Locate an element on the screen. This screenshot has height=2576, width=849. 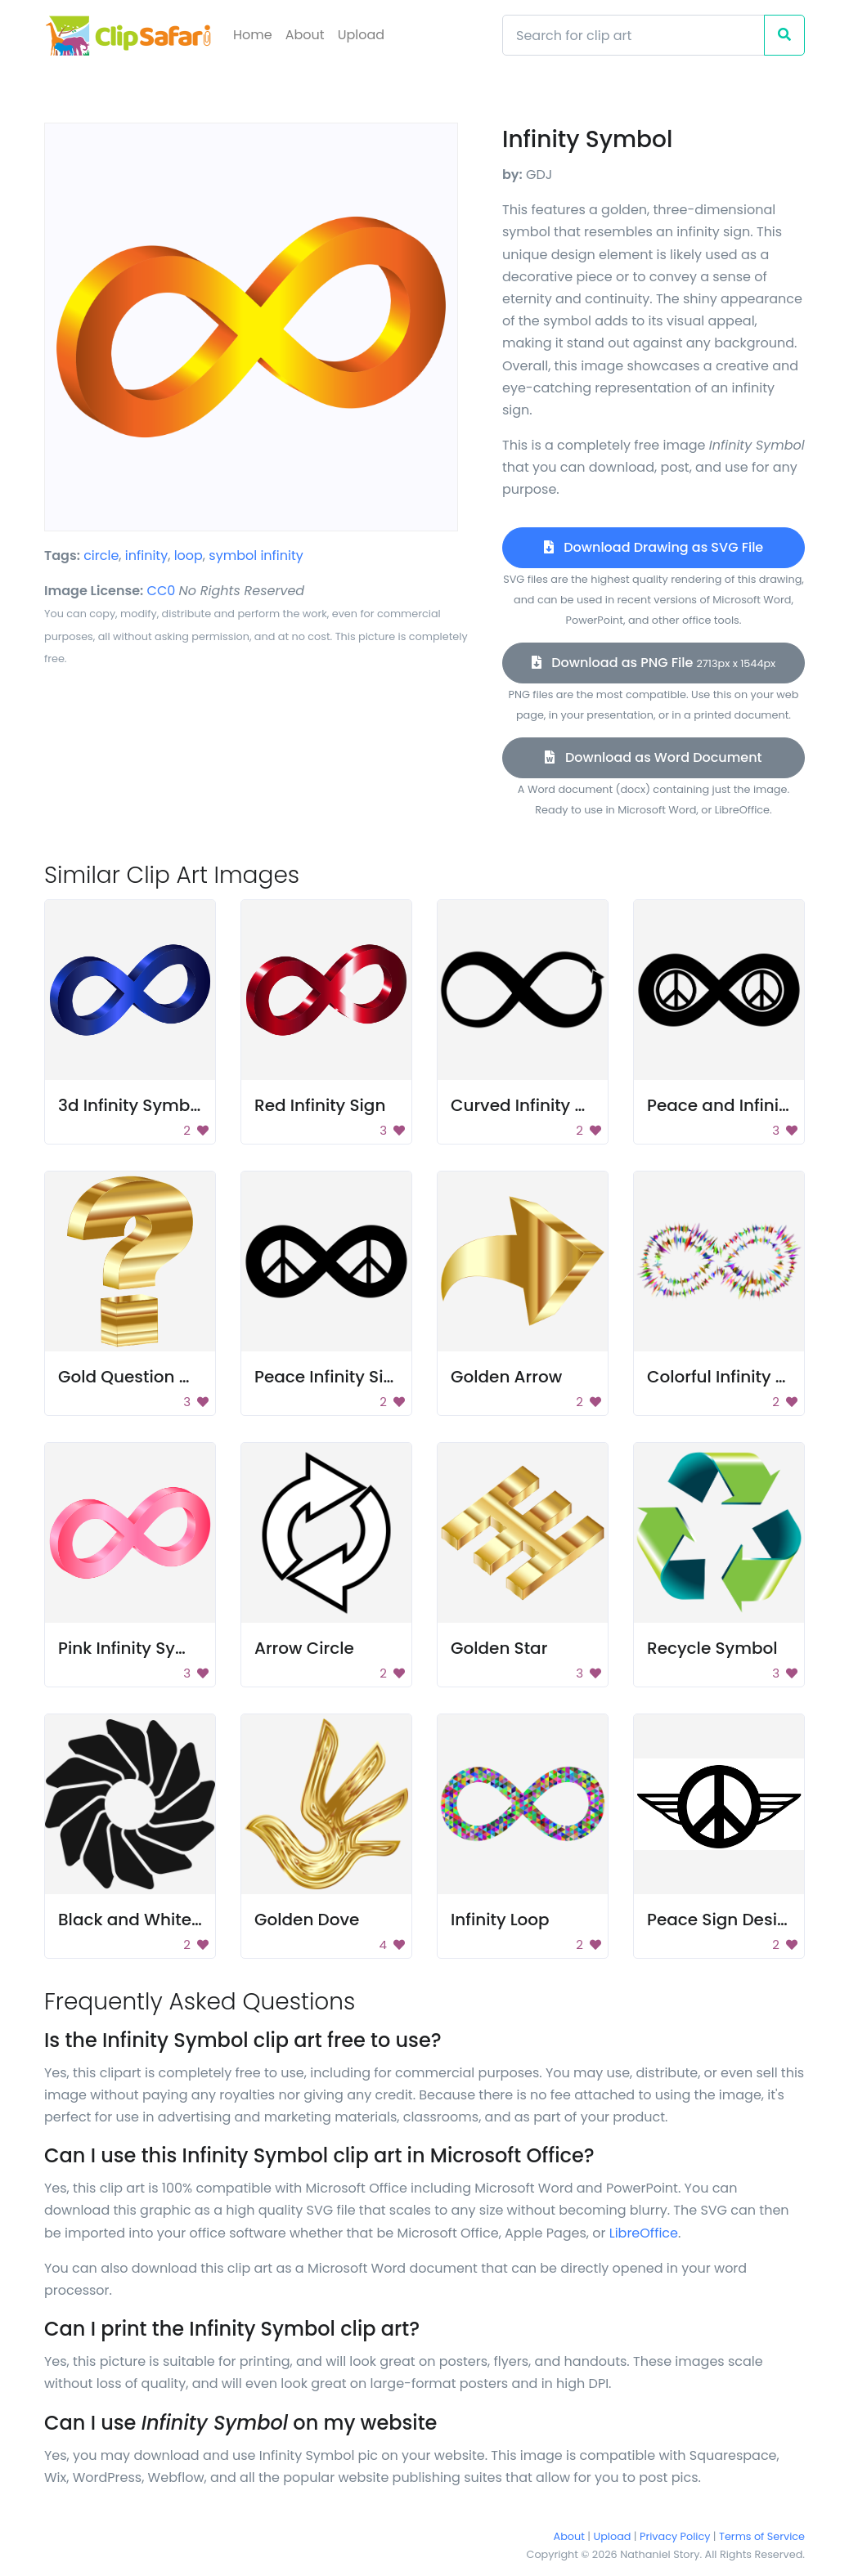
Upload is located at coordinates (361, 34).